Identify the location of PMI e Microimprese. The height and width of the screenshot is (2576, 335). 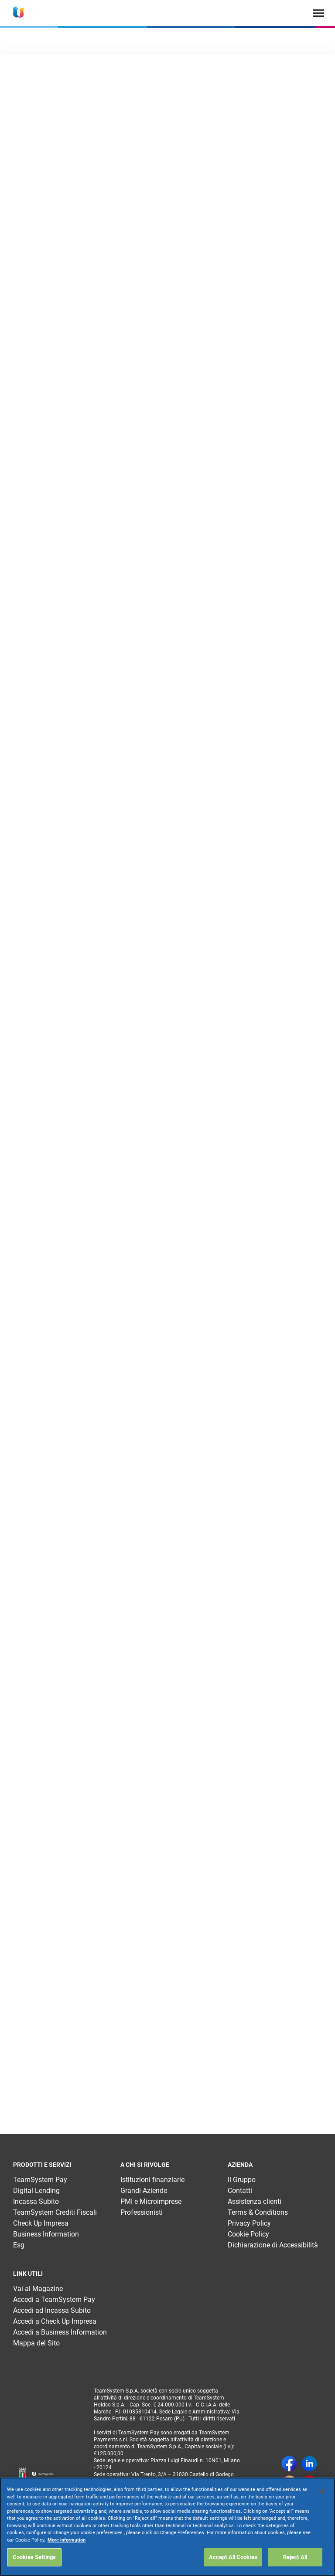
(150, 2201).